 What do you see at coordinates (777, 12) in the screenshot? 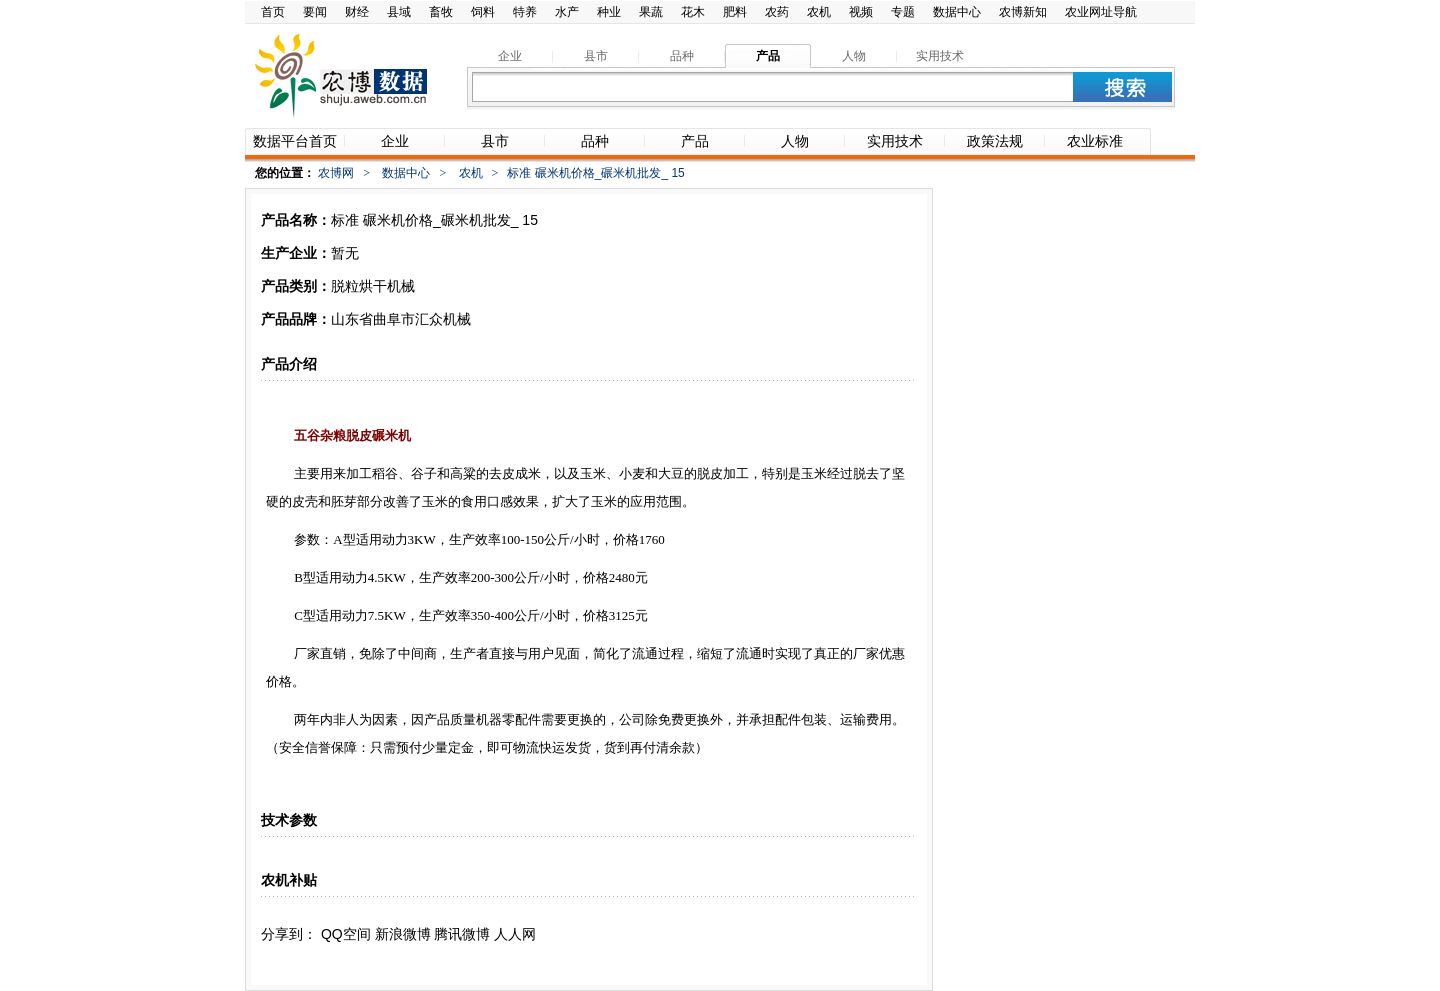
I see `农药` at bounding box center [777, 12].